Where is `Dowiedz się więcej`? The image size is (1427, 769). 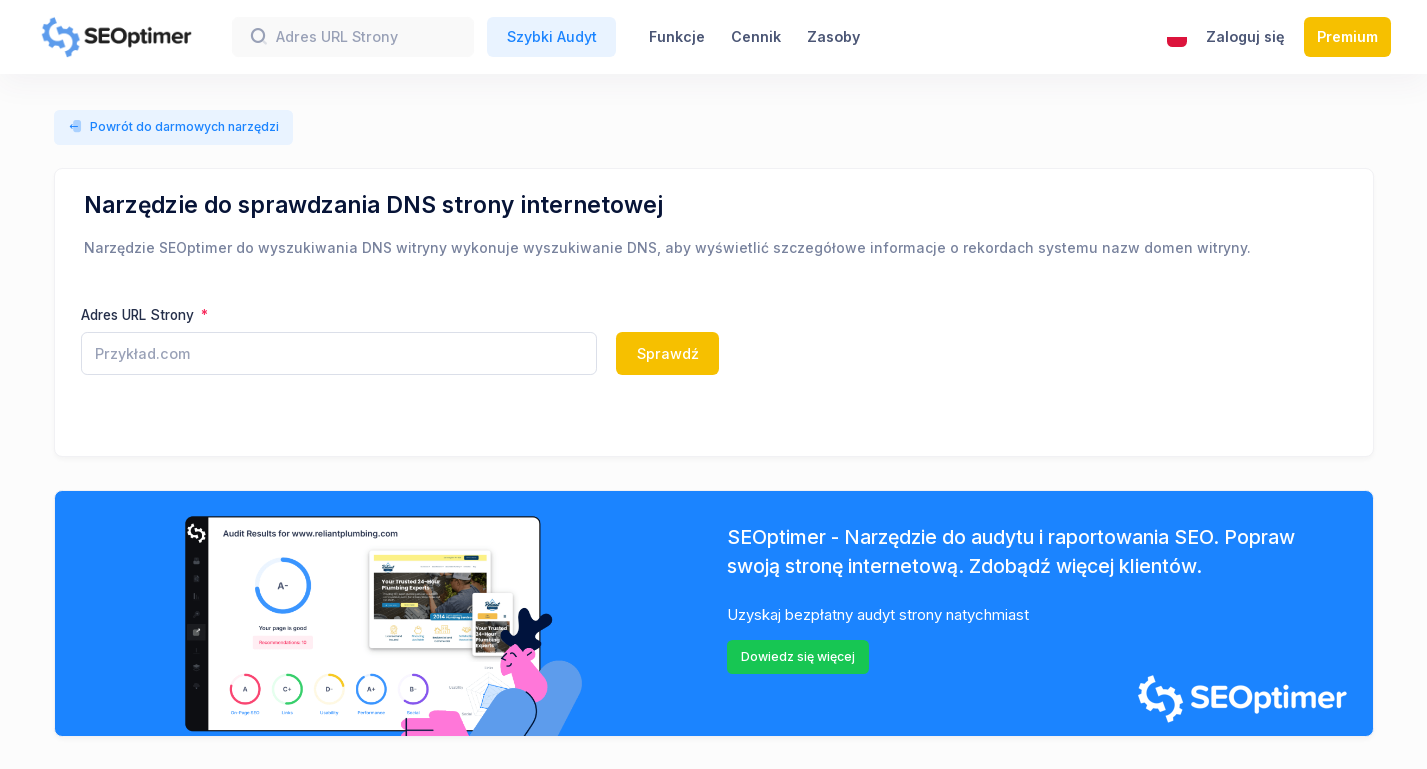
Dowiedz się więcej is located at coordinates (798, 656).